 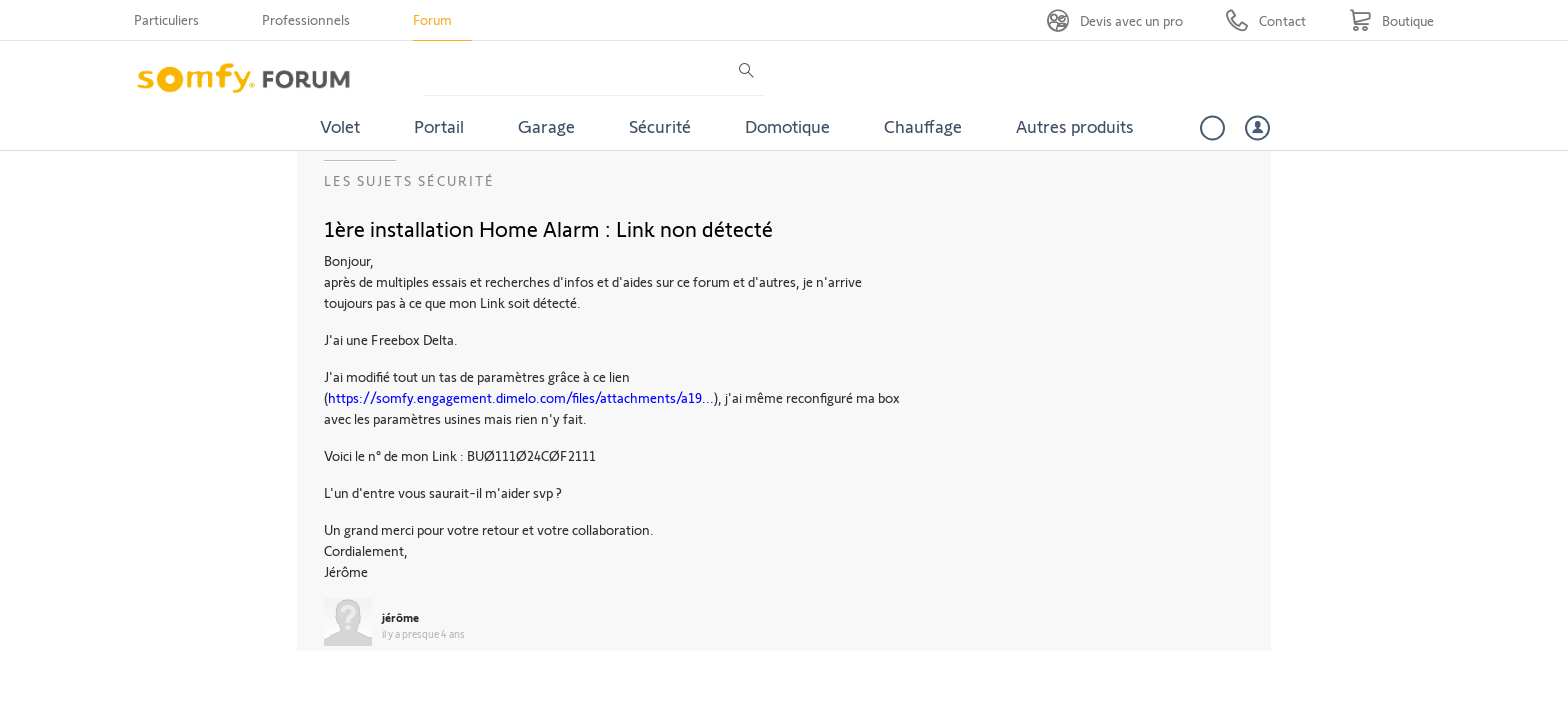 What do you see at coordinates (439, 126) in the screenshot?
I see `Portail` at bounding box center [439, 126].